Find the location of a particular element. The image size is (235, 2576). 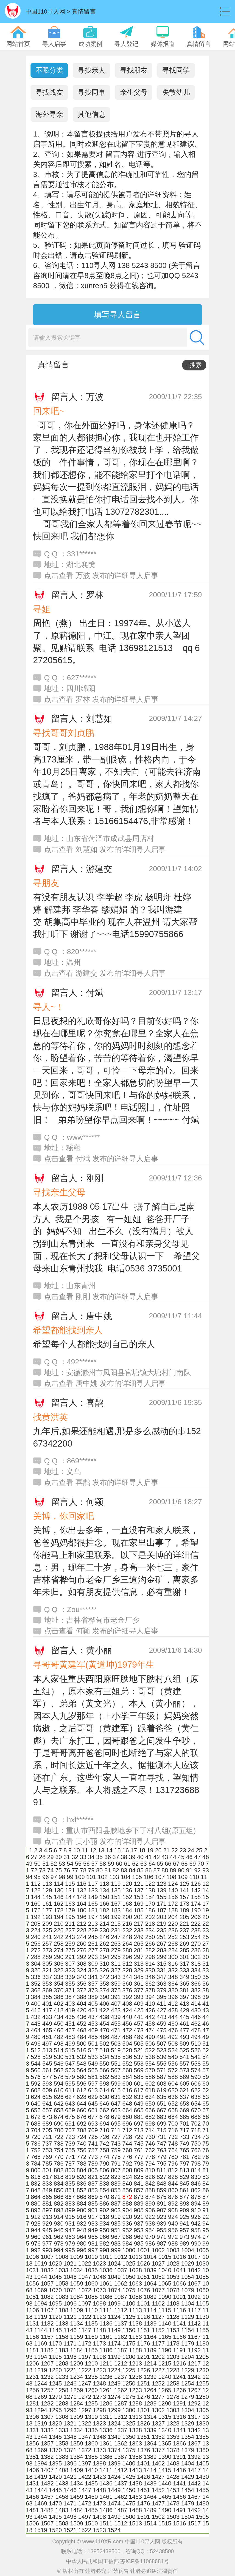

882 is located at coordinates (59, 2203).